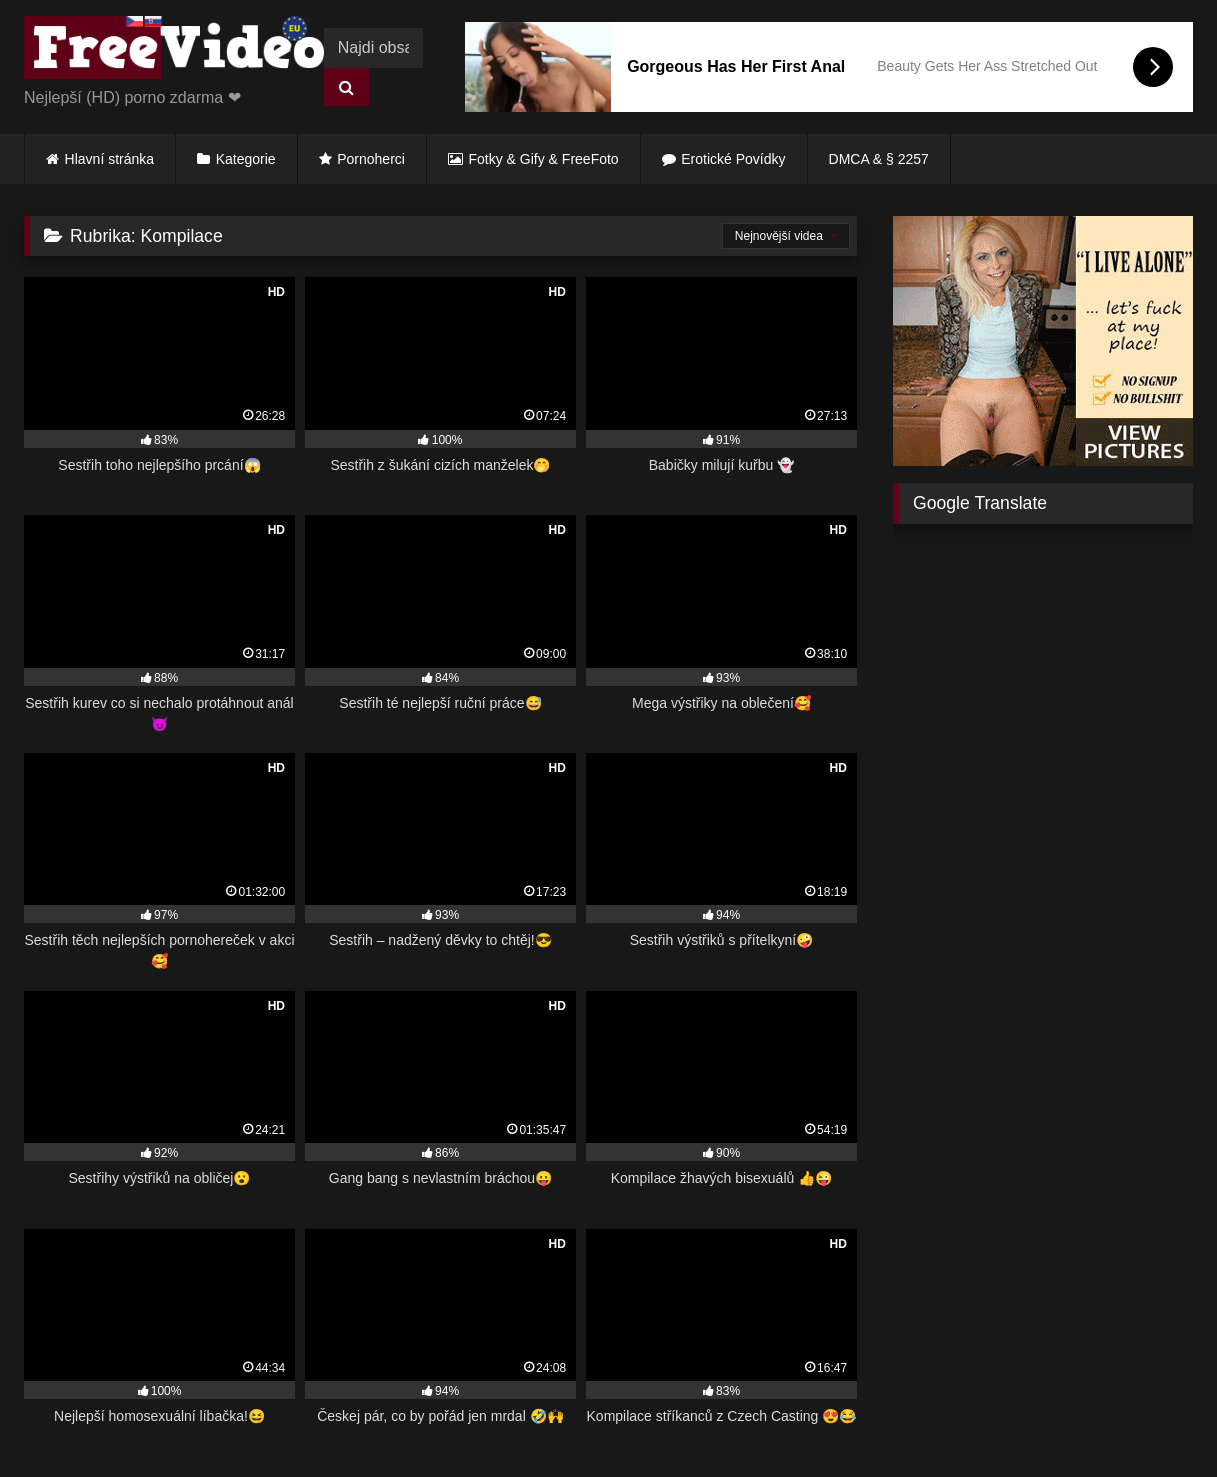  I want to click on Fotky & Gify & FreeFoto, so click(544, 159).